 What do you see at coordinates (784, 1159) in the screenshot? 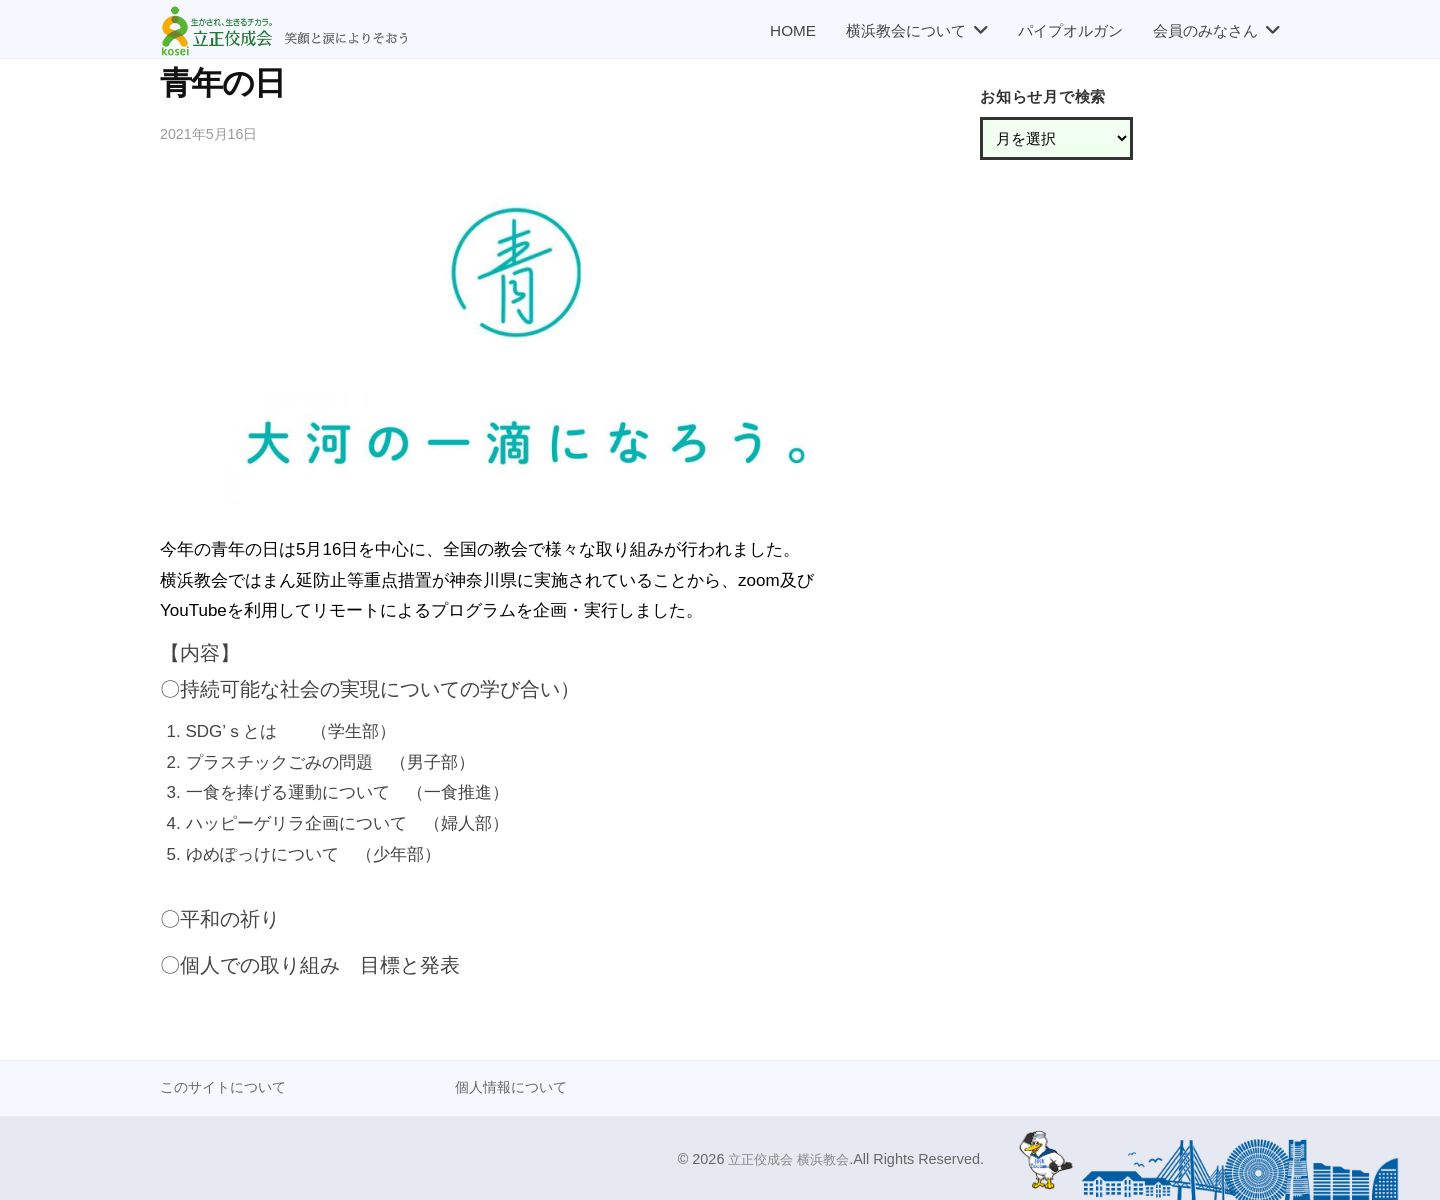
I see `立正佼成会 横浜教会` at bounding box center [784, 1159].